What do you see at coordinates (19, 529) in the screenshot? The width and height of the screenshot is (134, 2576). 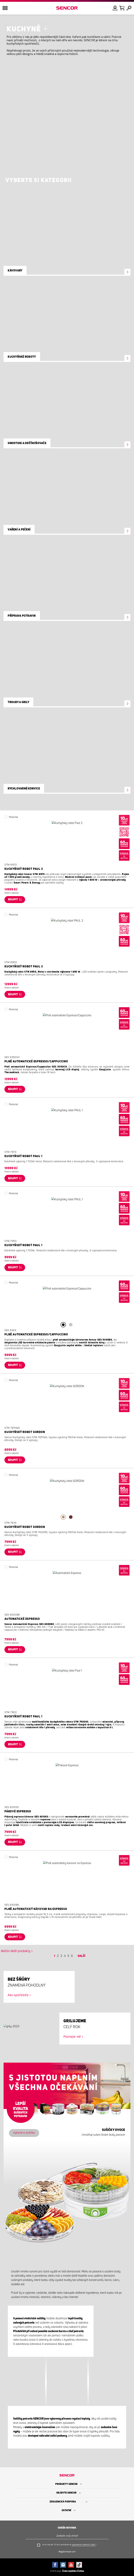 I see `Vaření a pečení` at bounding box center [19, 529].